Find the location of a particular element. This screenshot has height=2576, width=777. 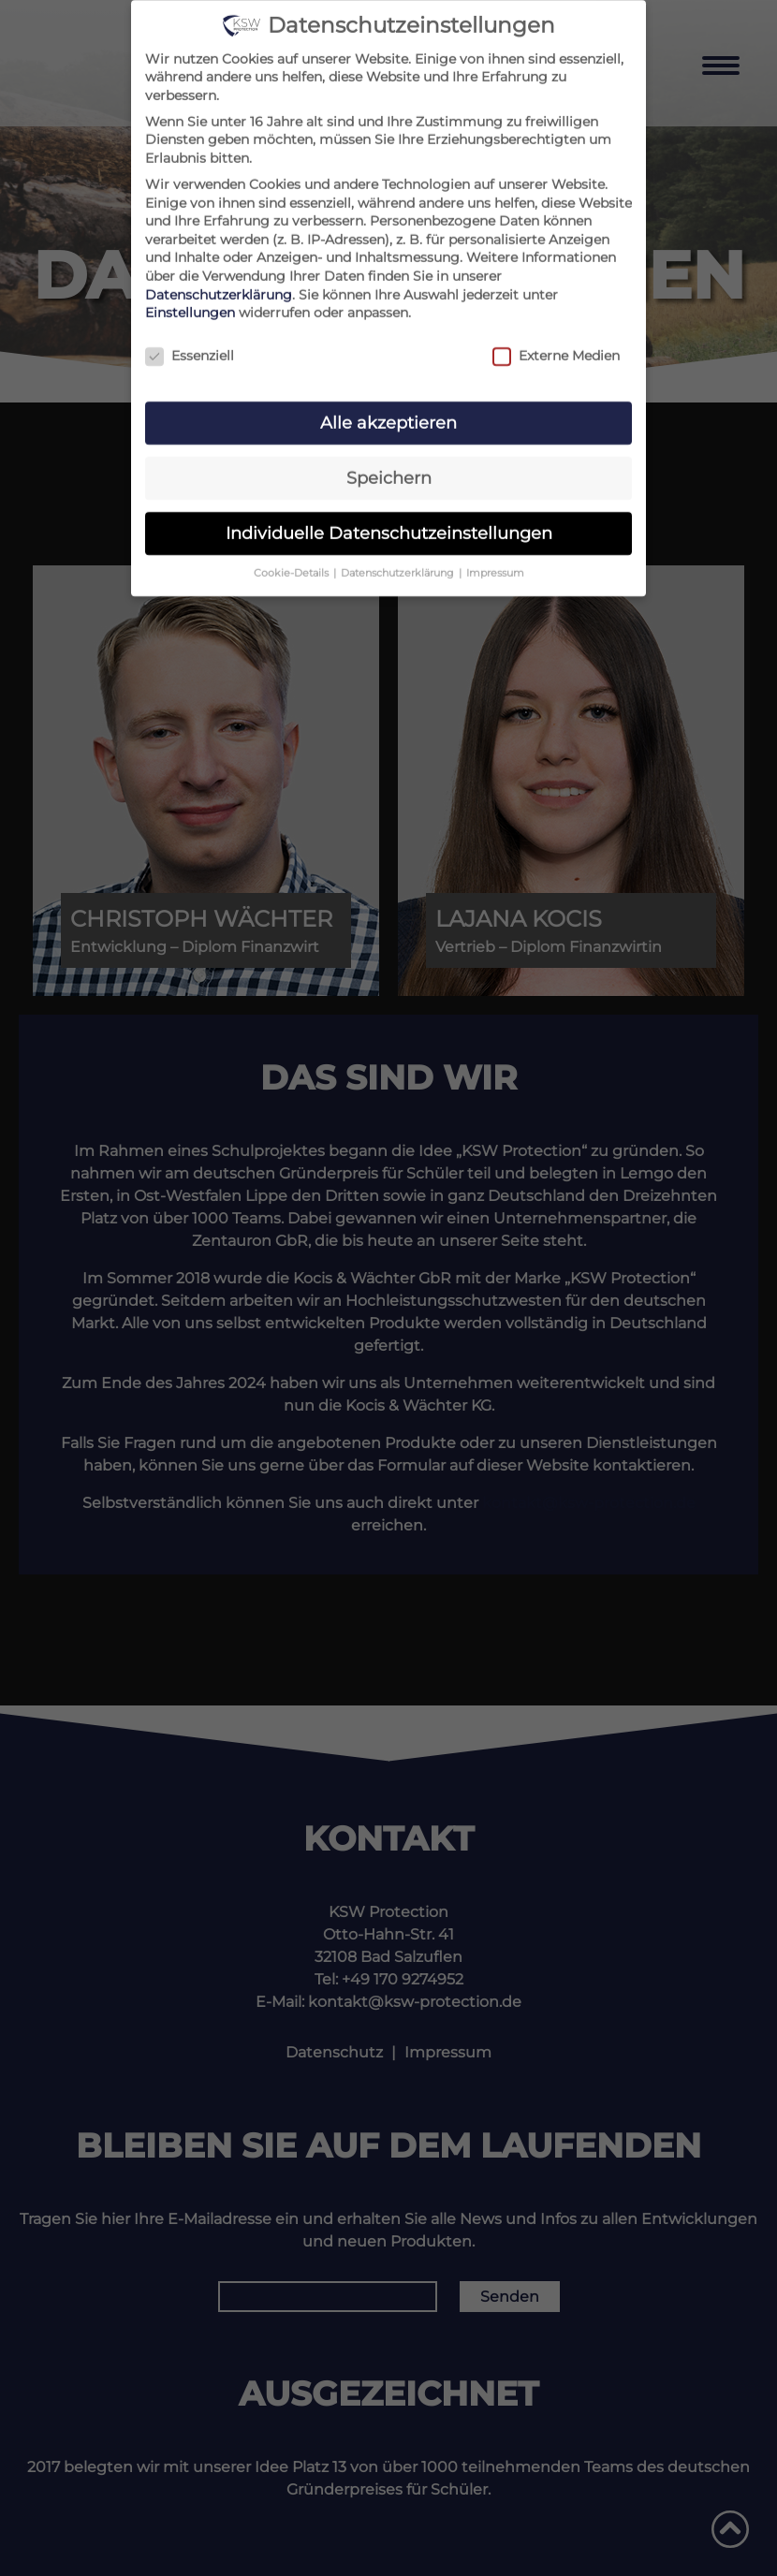

Datenschutzerklärung is located at coordinates (218, 286).